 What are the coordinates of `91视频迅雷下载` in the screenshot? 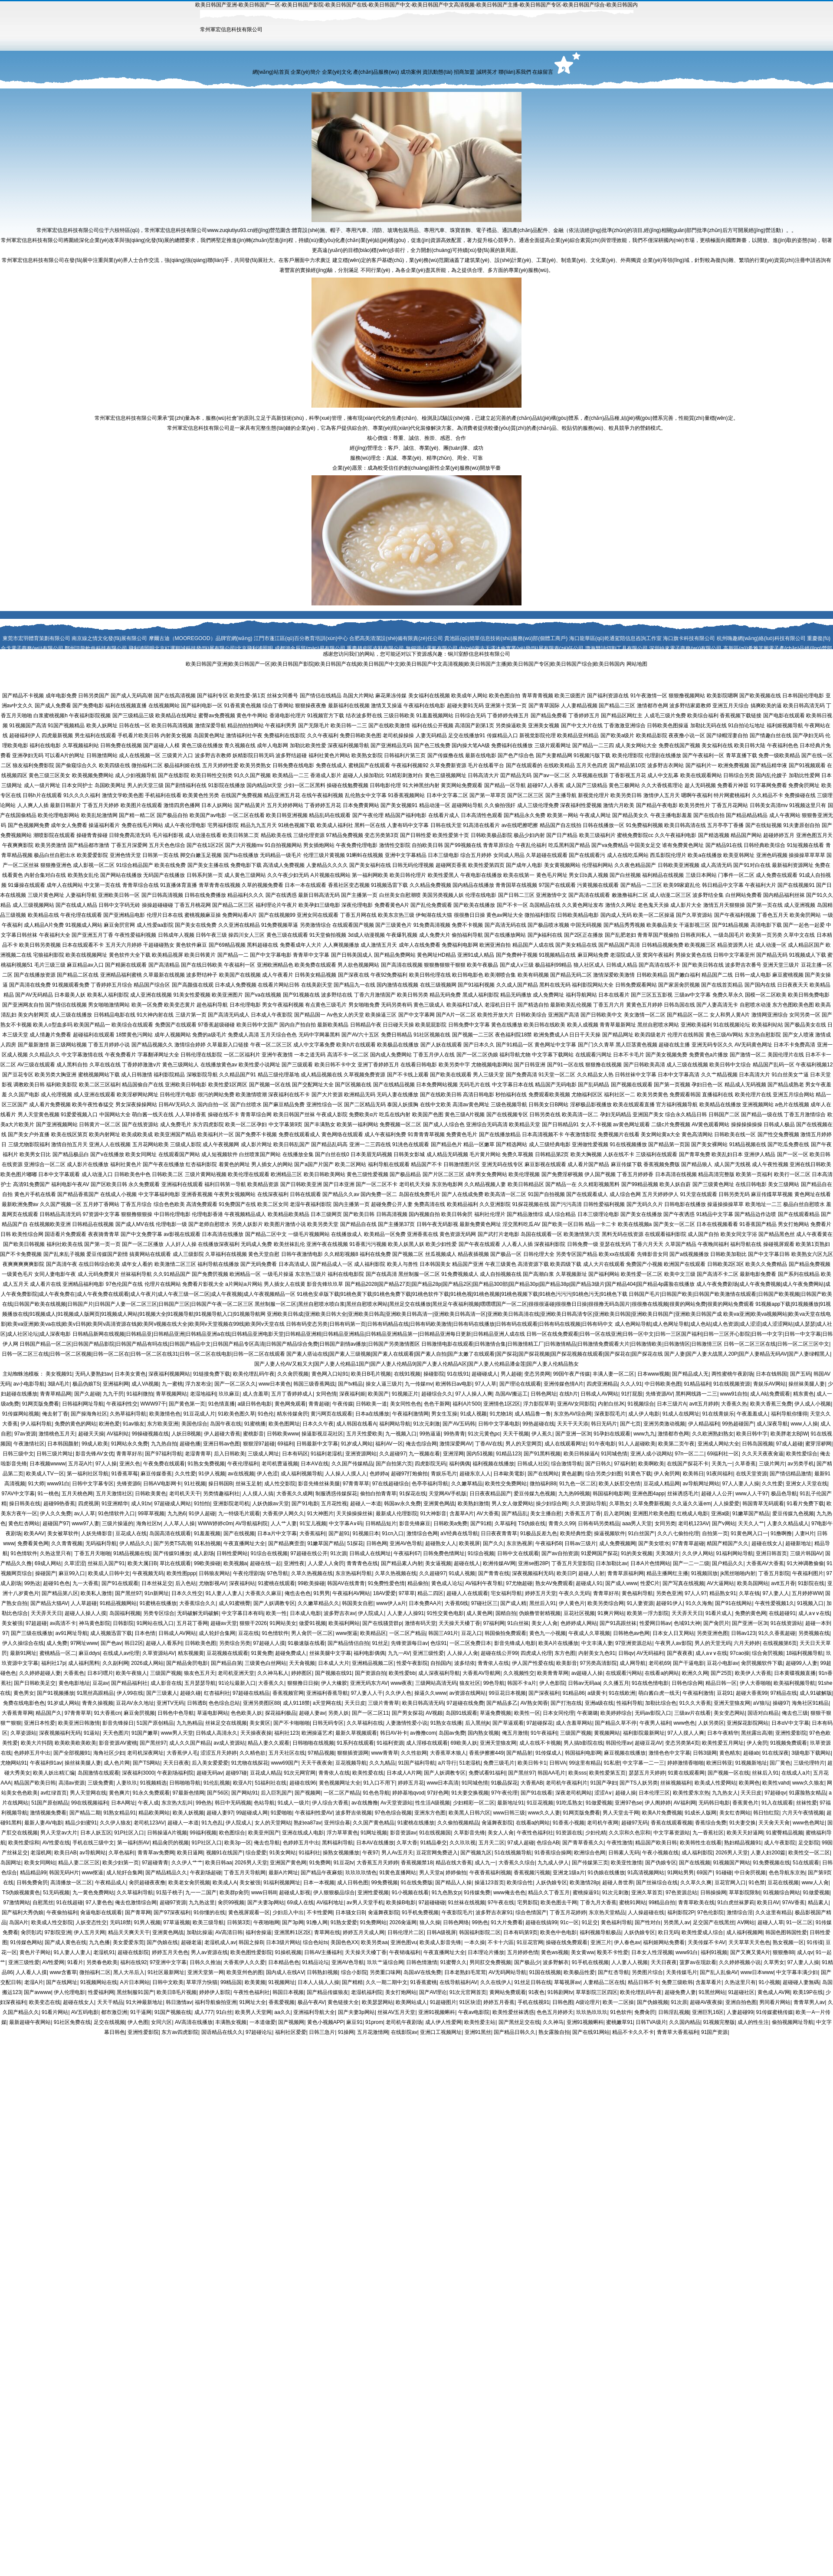 It's located at (389, 885).